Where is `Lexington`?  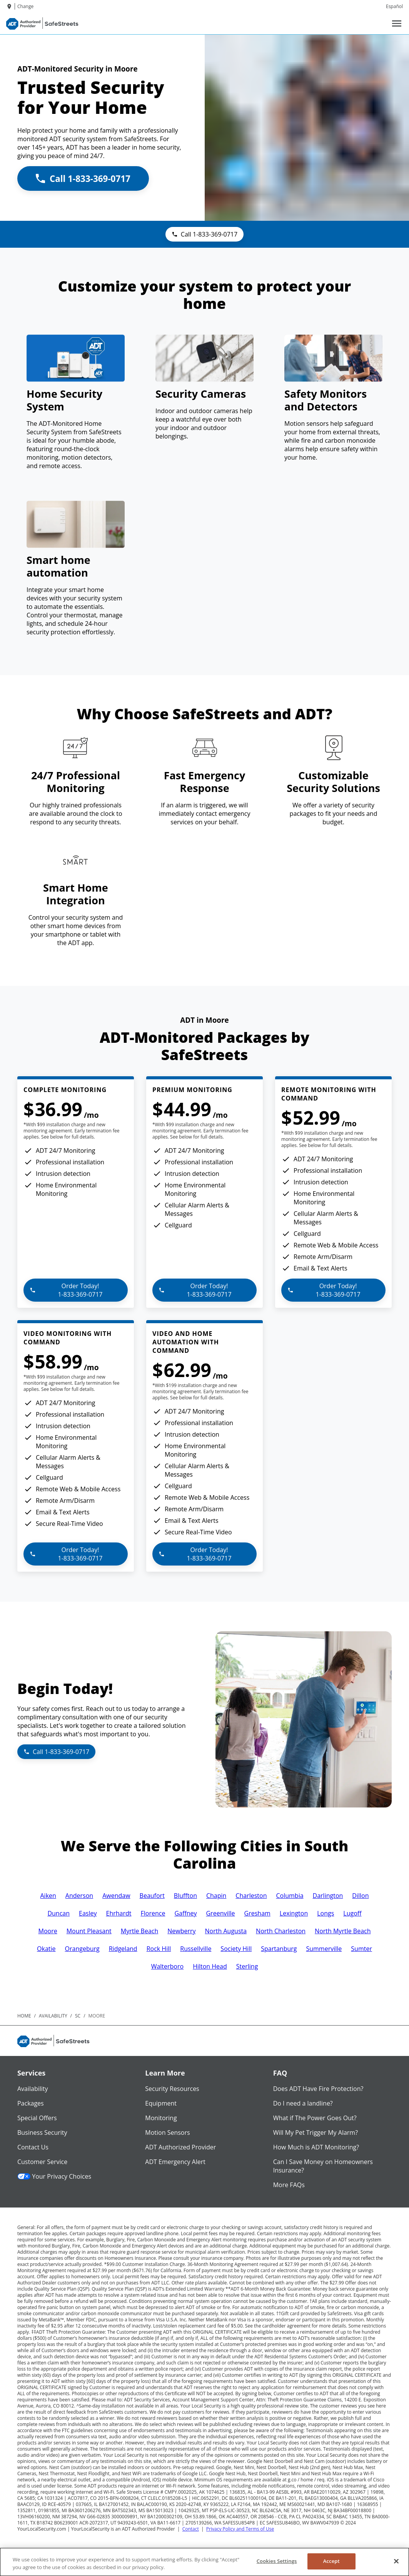 Lexington is located at coordinates (294, 1913).